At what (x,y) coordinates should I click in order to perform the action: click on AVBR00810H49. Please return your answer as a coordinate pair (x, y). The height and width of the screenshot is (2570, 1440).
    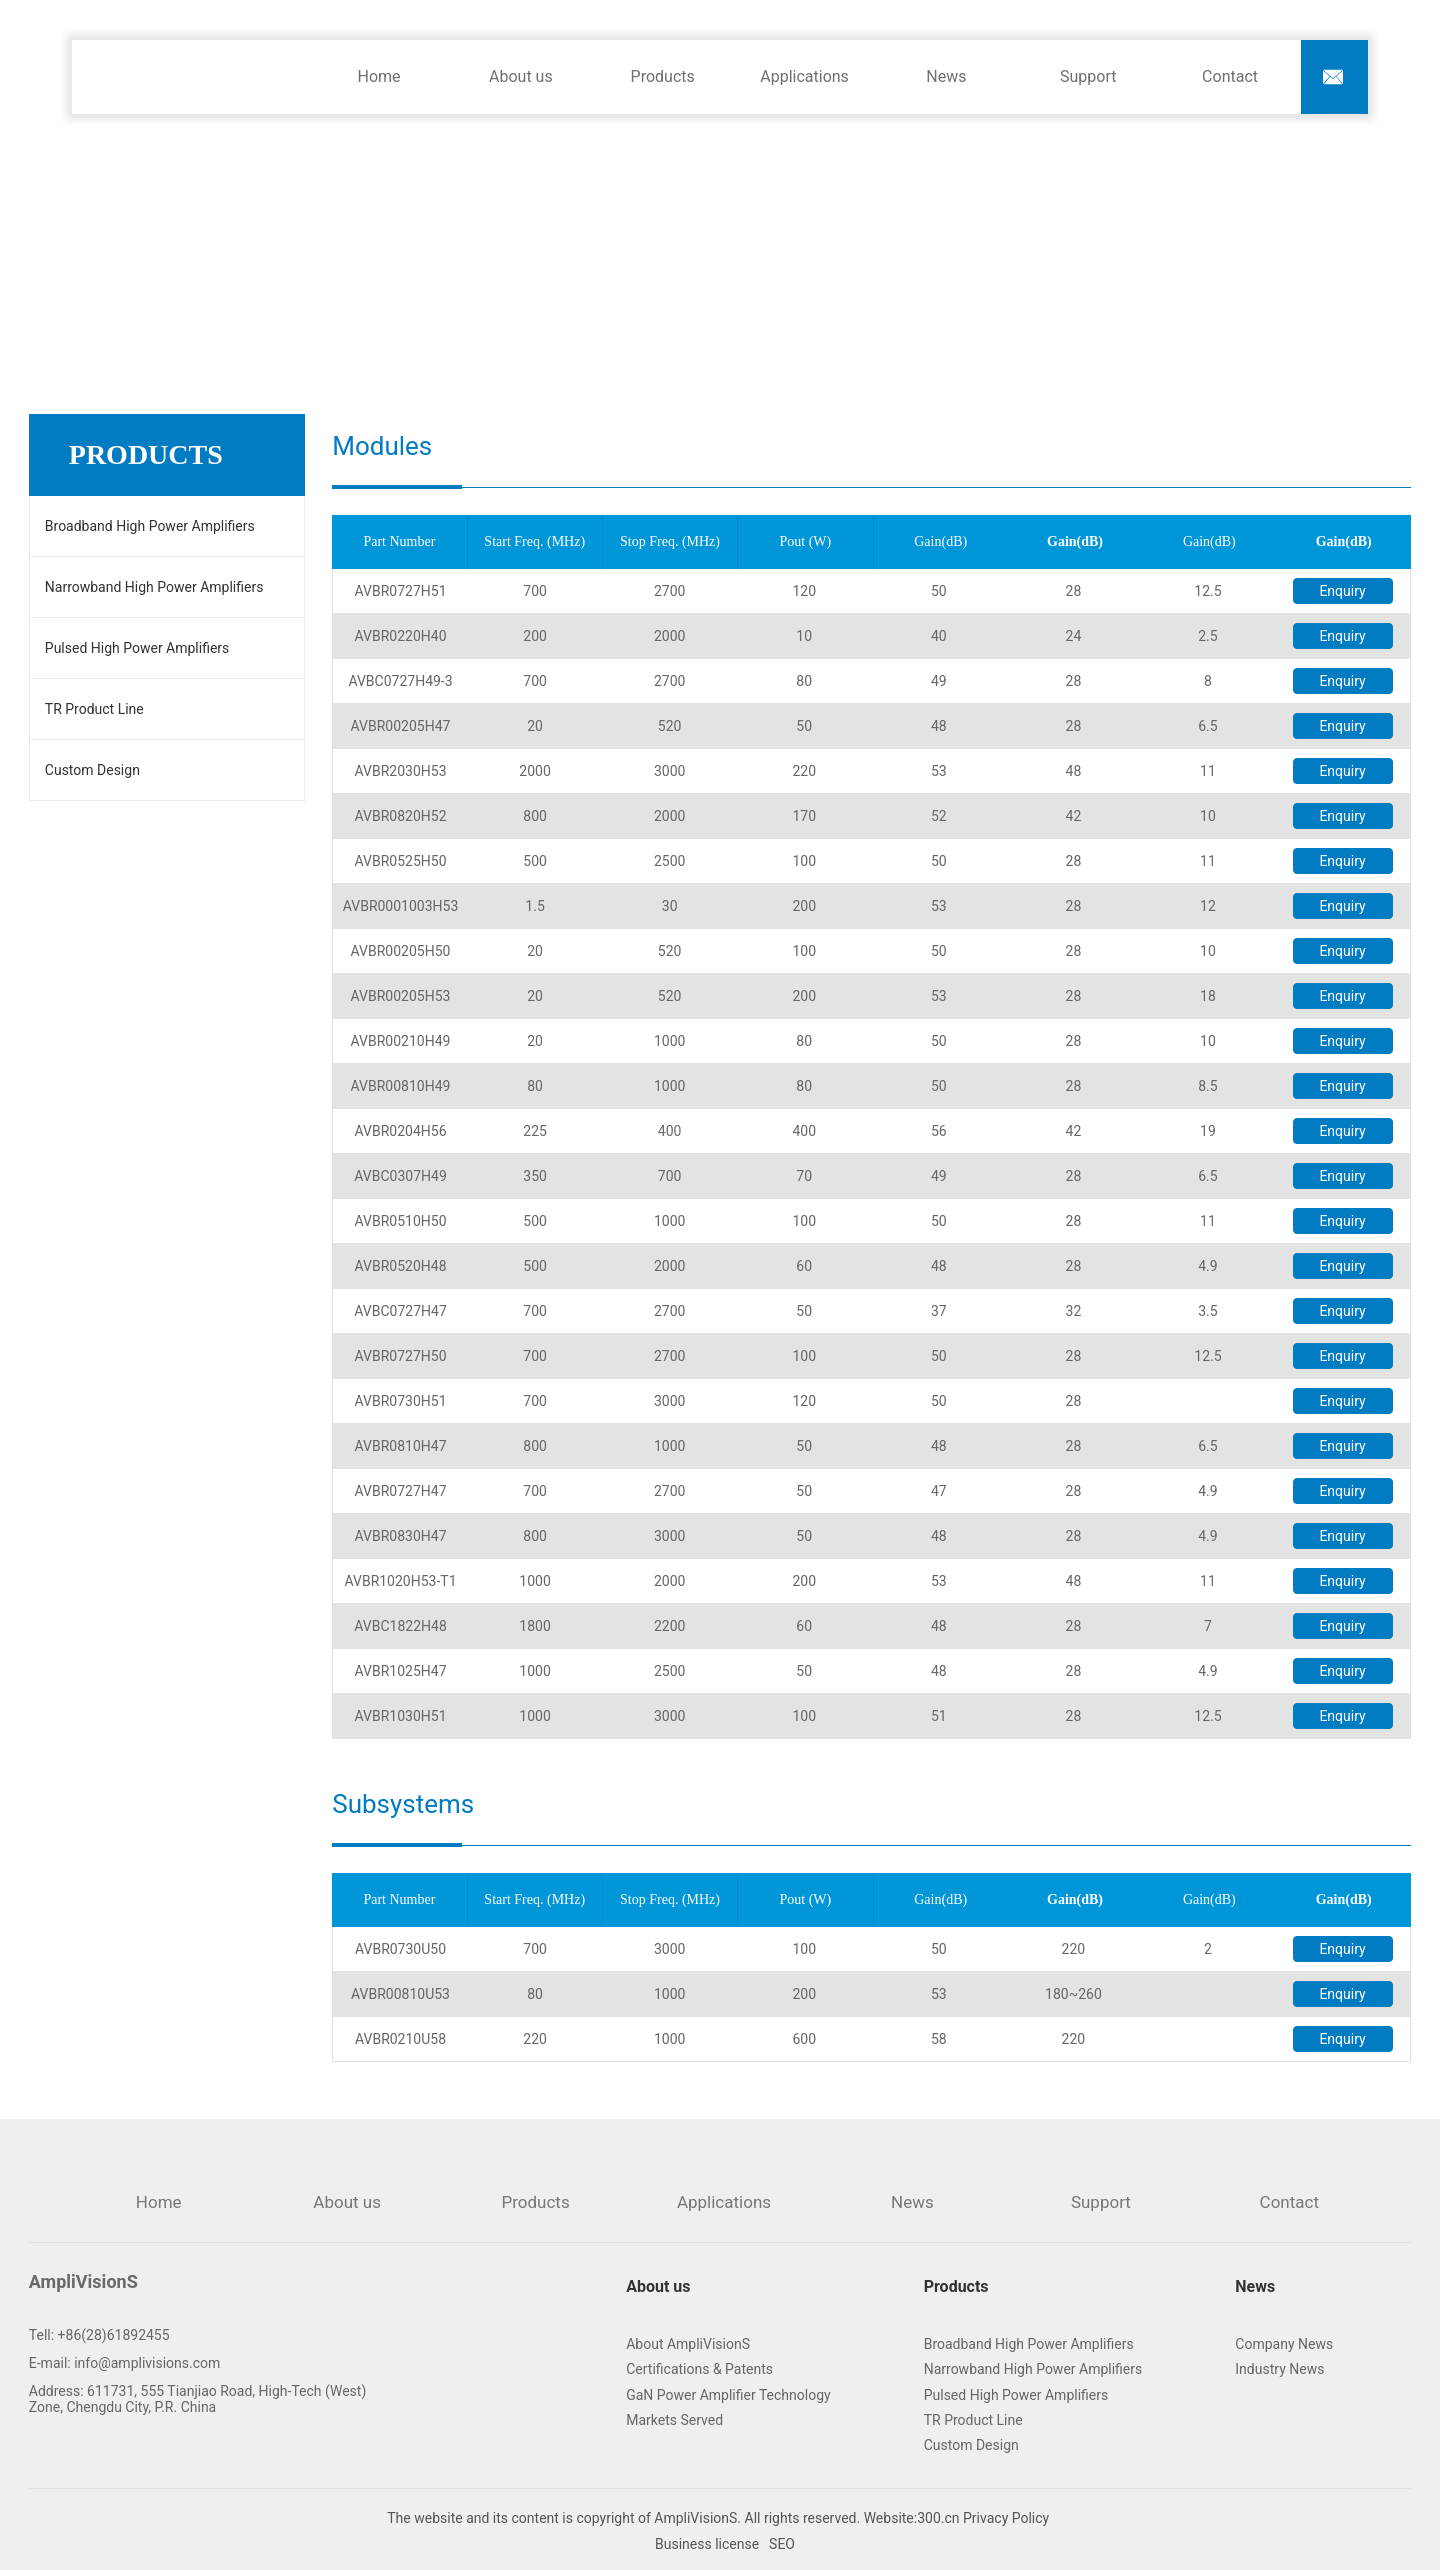
    Looking at the image, I should click on (401, 1086).